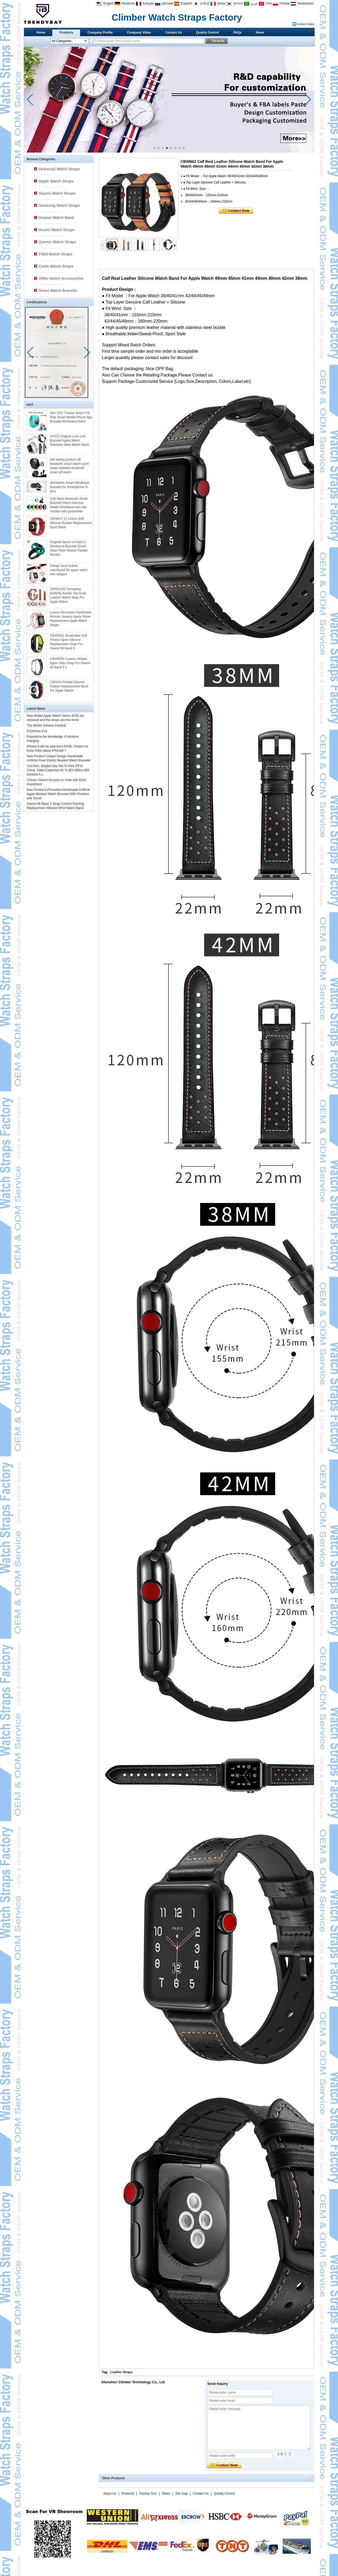  I want to click on CBXM350 Custom Striped Nylon Nato Strap For Xiaomi Mi Band 3 2, so click(70, 663).